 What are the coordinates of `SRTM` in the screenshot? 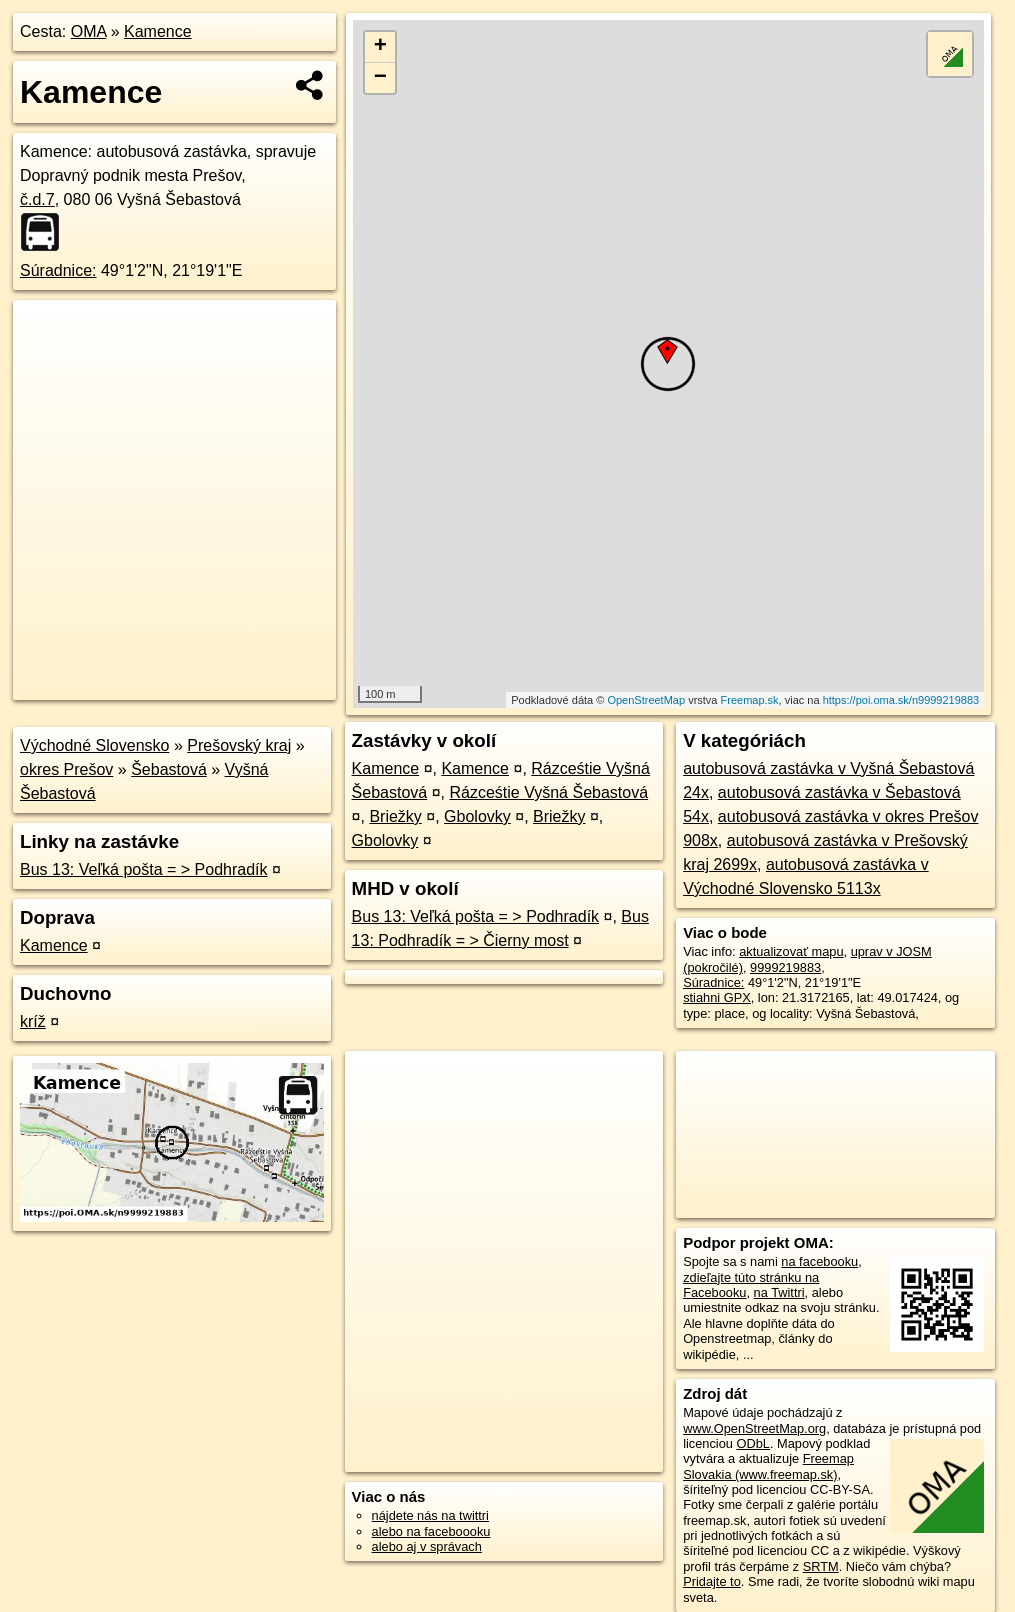 It's located at (821, 1566).